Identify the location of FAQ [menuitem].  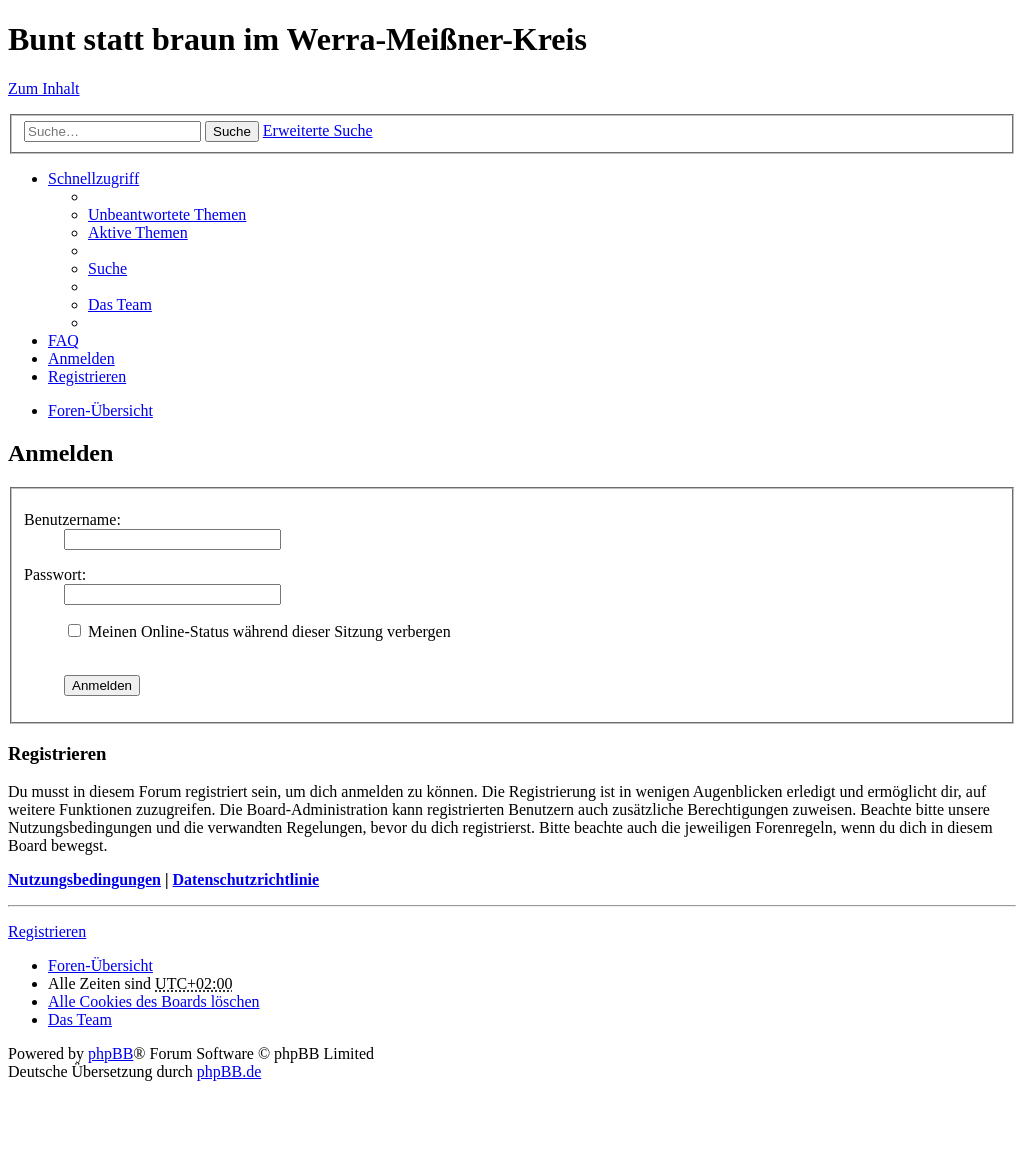
(63, 340).